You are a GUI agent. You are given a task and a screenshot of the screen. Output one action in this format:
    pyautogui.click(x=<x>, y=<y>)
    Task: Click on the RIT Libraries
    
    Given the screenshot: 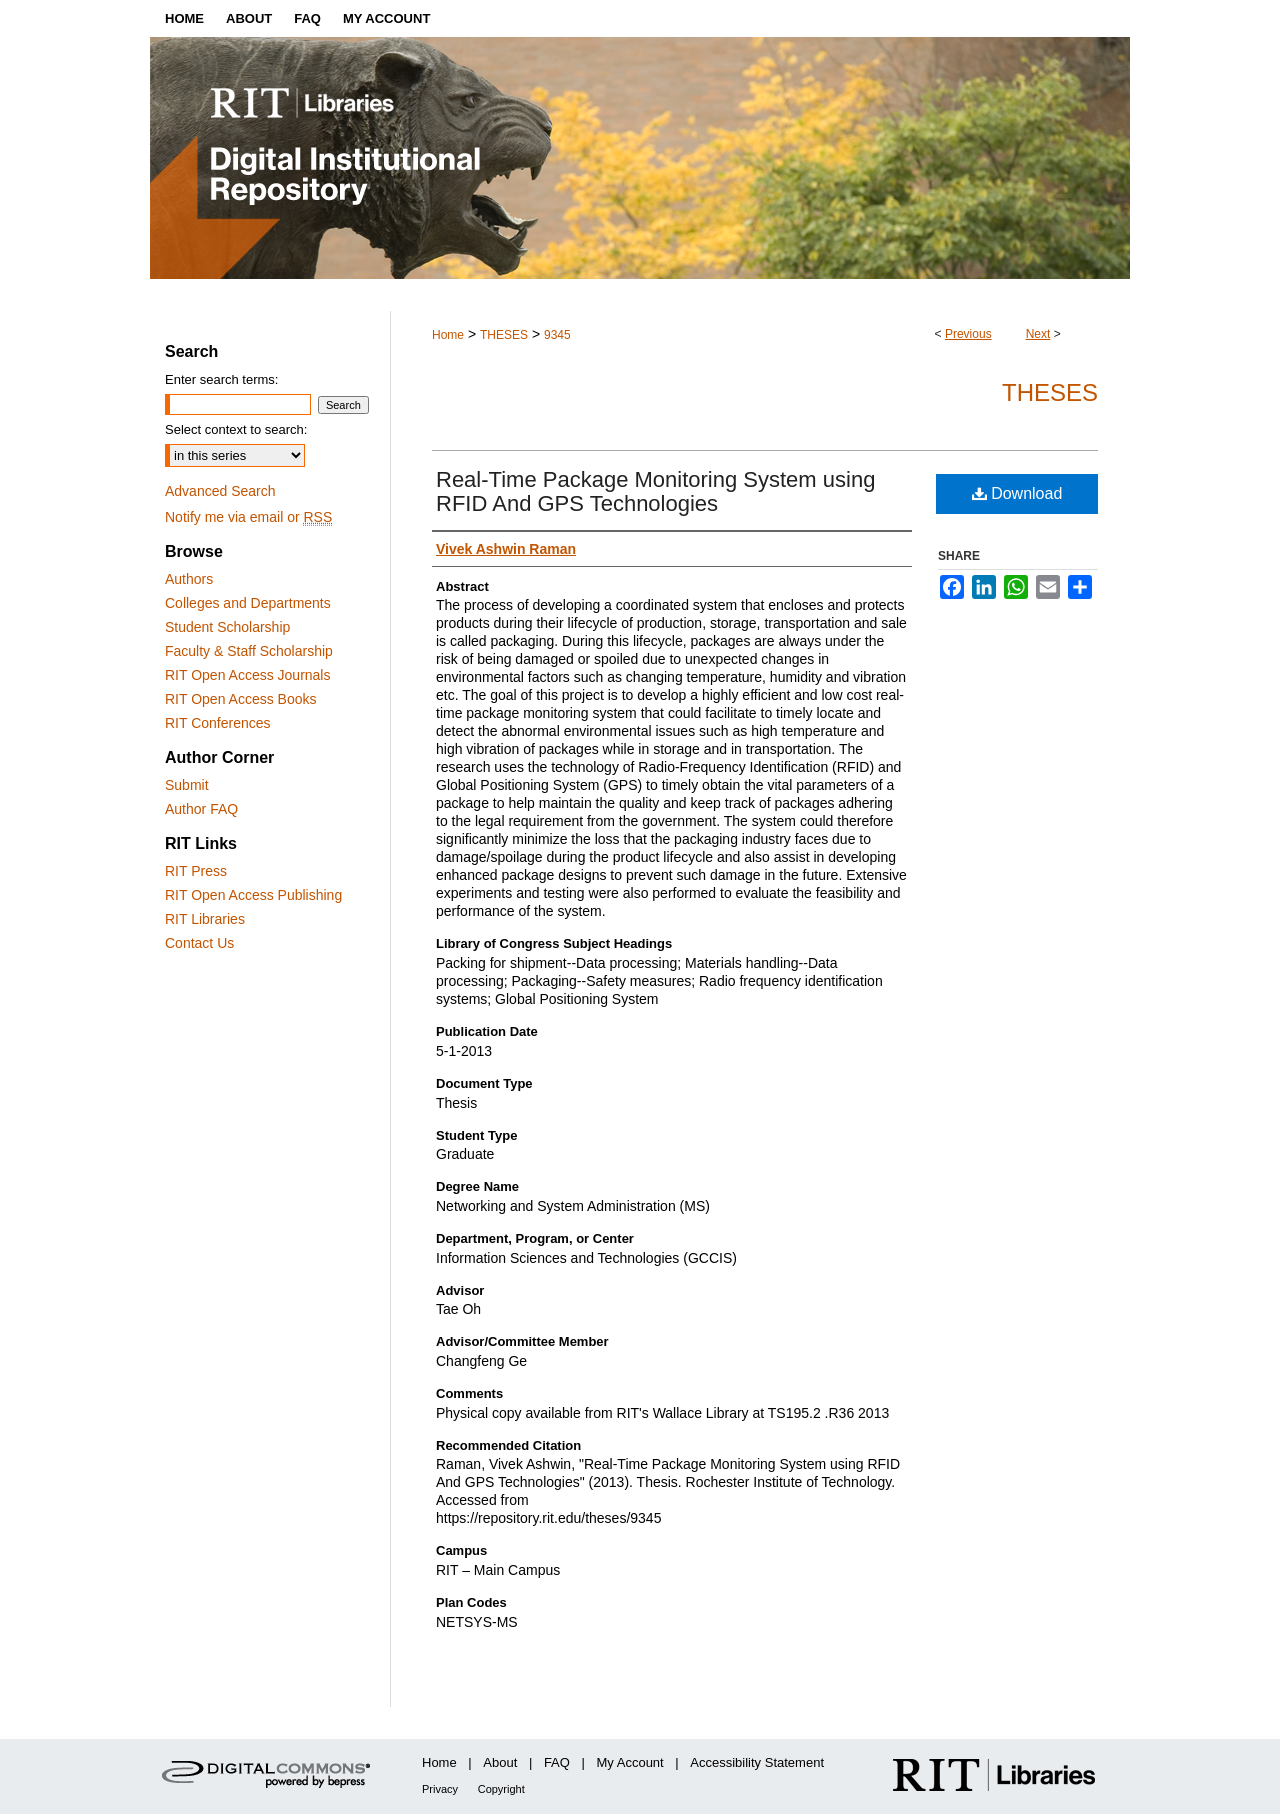 What is the action you would take?
    pyautogui.click(x=205, y=919)
    